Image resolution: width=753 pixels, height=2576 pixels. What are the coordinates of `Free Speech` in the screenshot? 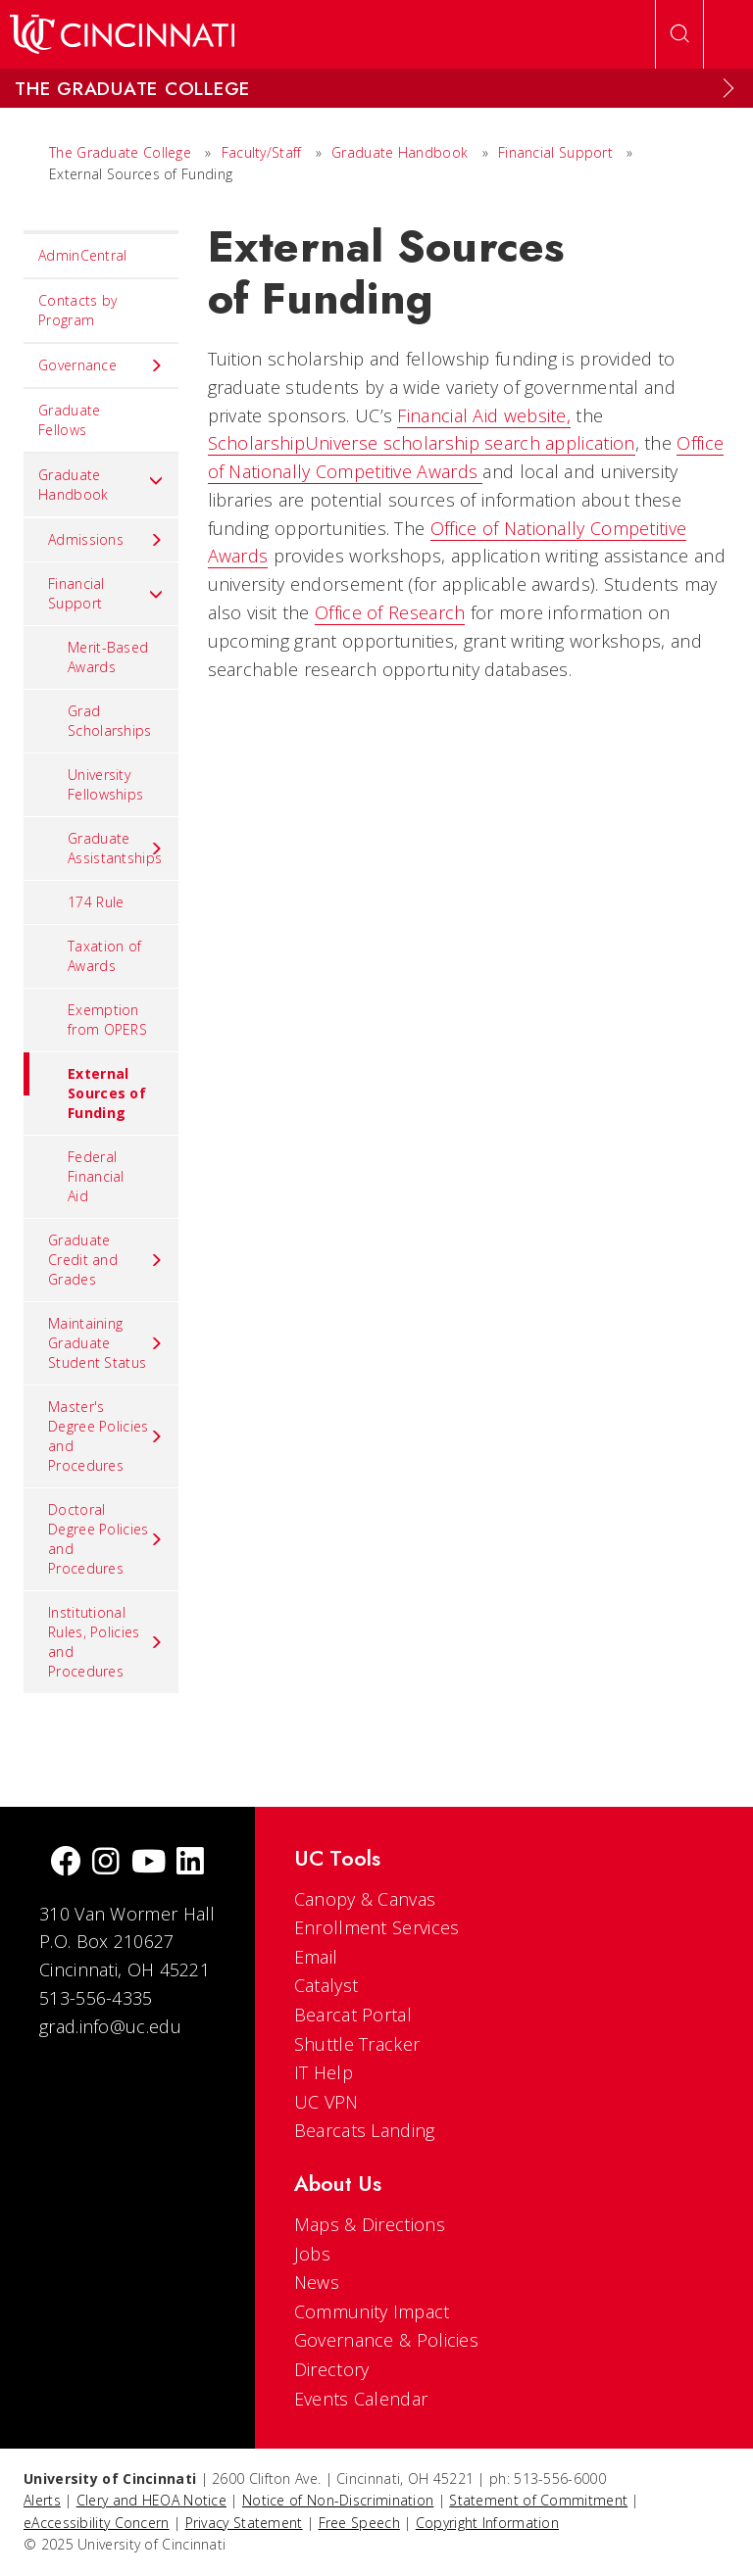 It's located at (359, 2522).